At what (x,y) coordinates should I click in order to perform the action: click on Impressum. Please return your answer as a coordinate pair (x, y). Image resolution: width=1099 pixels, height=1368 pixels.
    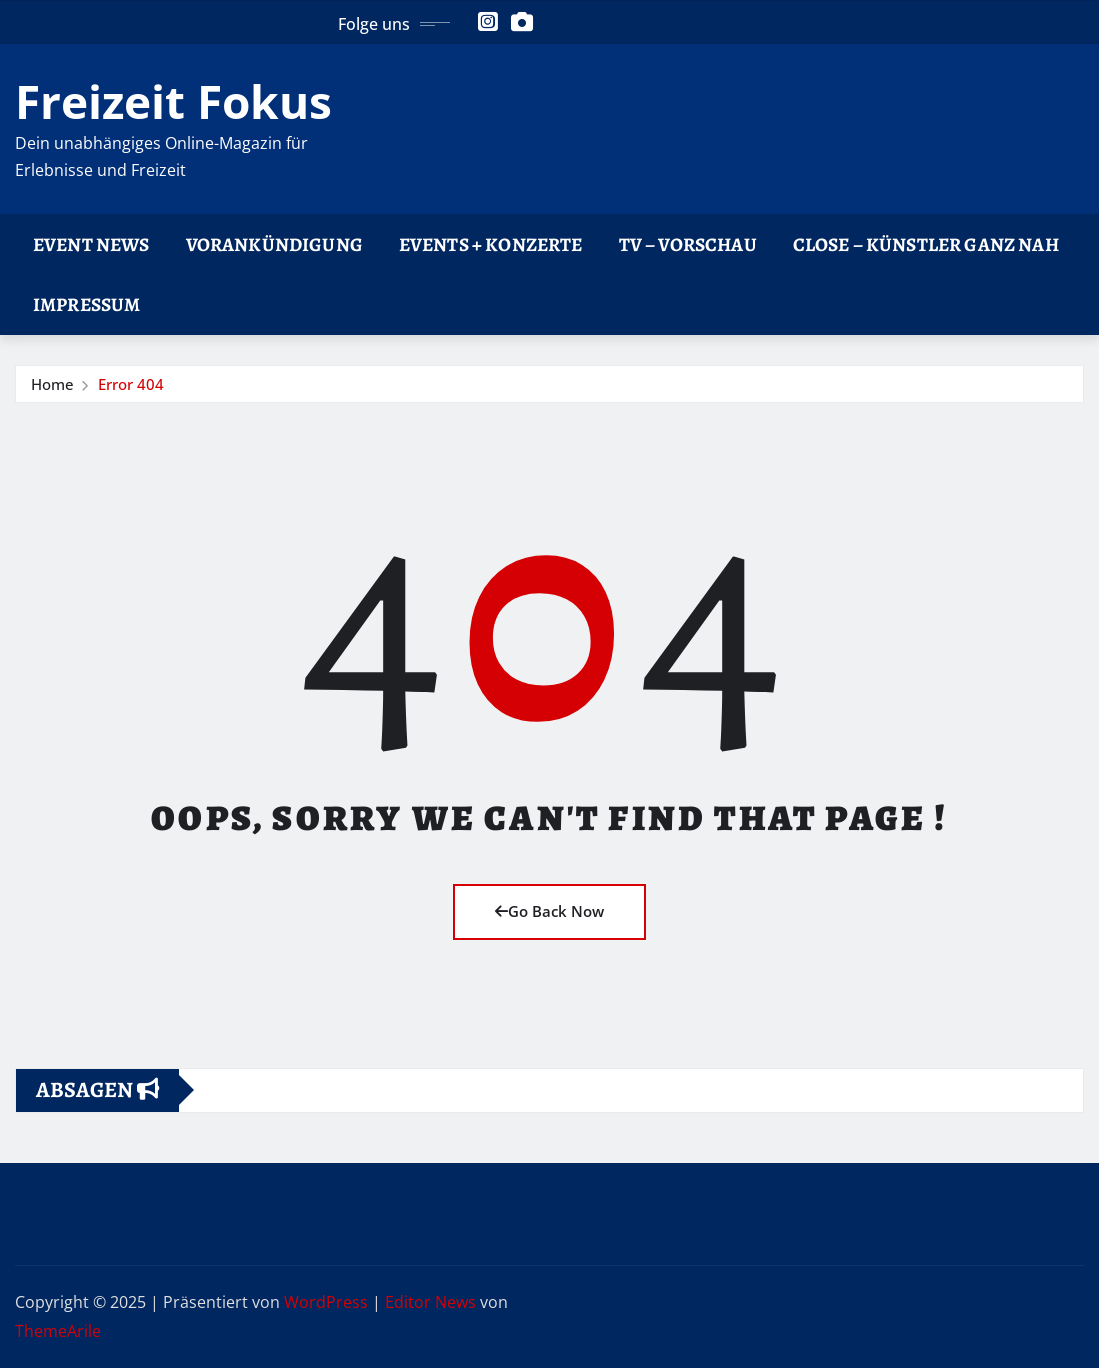
    Looking at the image, I should click on (86, 304).